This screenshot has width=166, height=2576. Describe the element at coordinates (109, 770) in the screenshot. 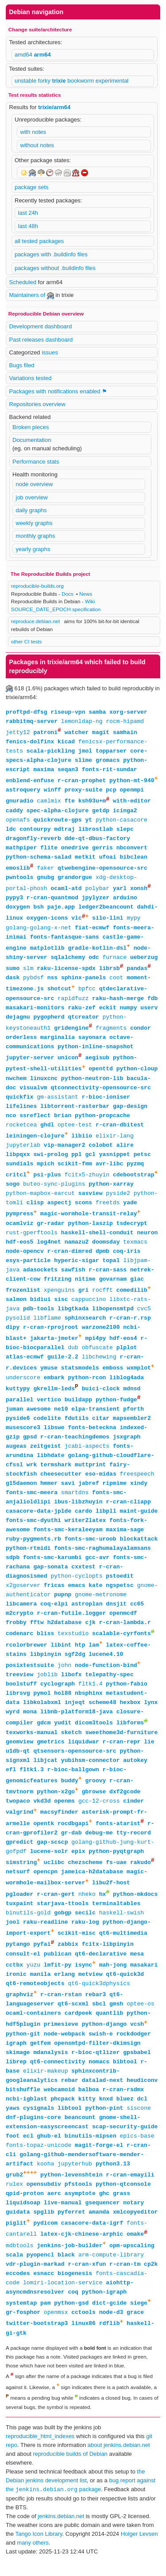

I see `fonts-rit-sundar` at that location.